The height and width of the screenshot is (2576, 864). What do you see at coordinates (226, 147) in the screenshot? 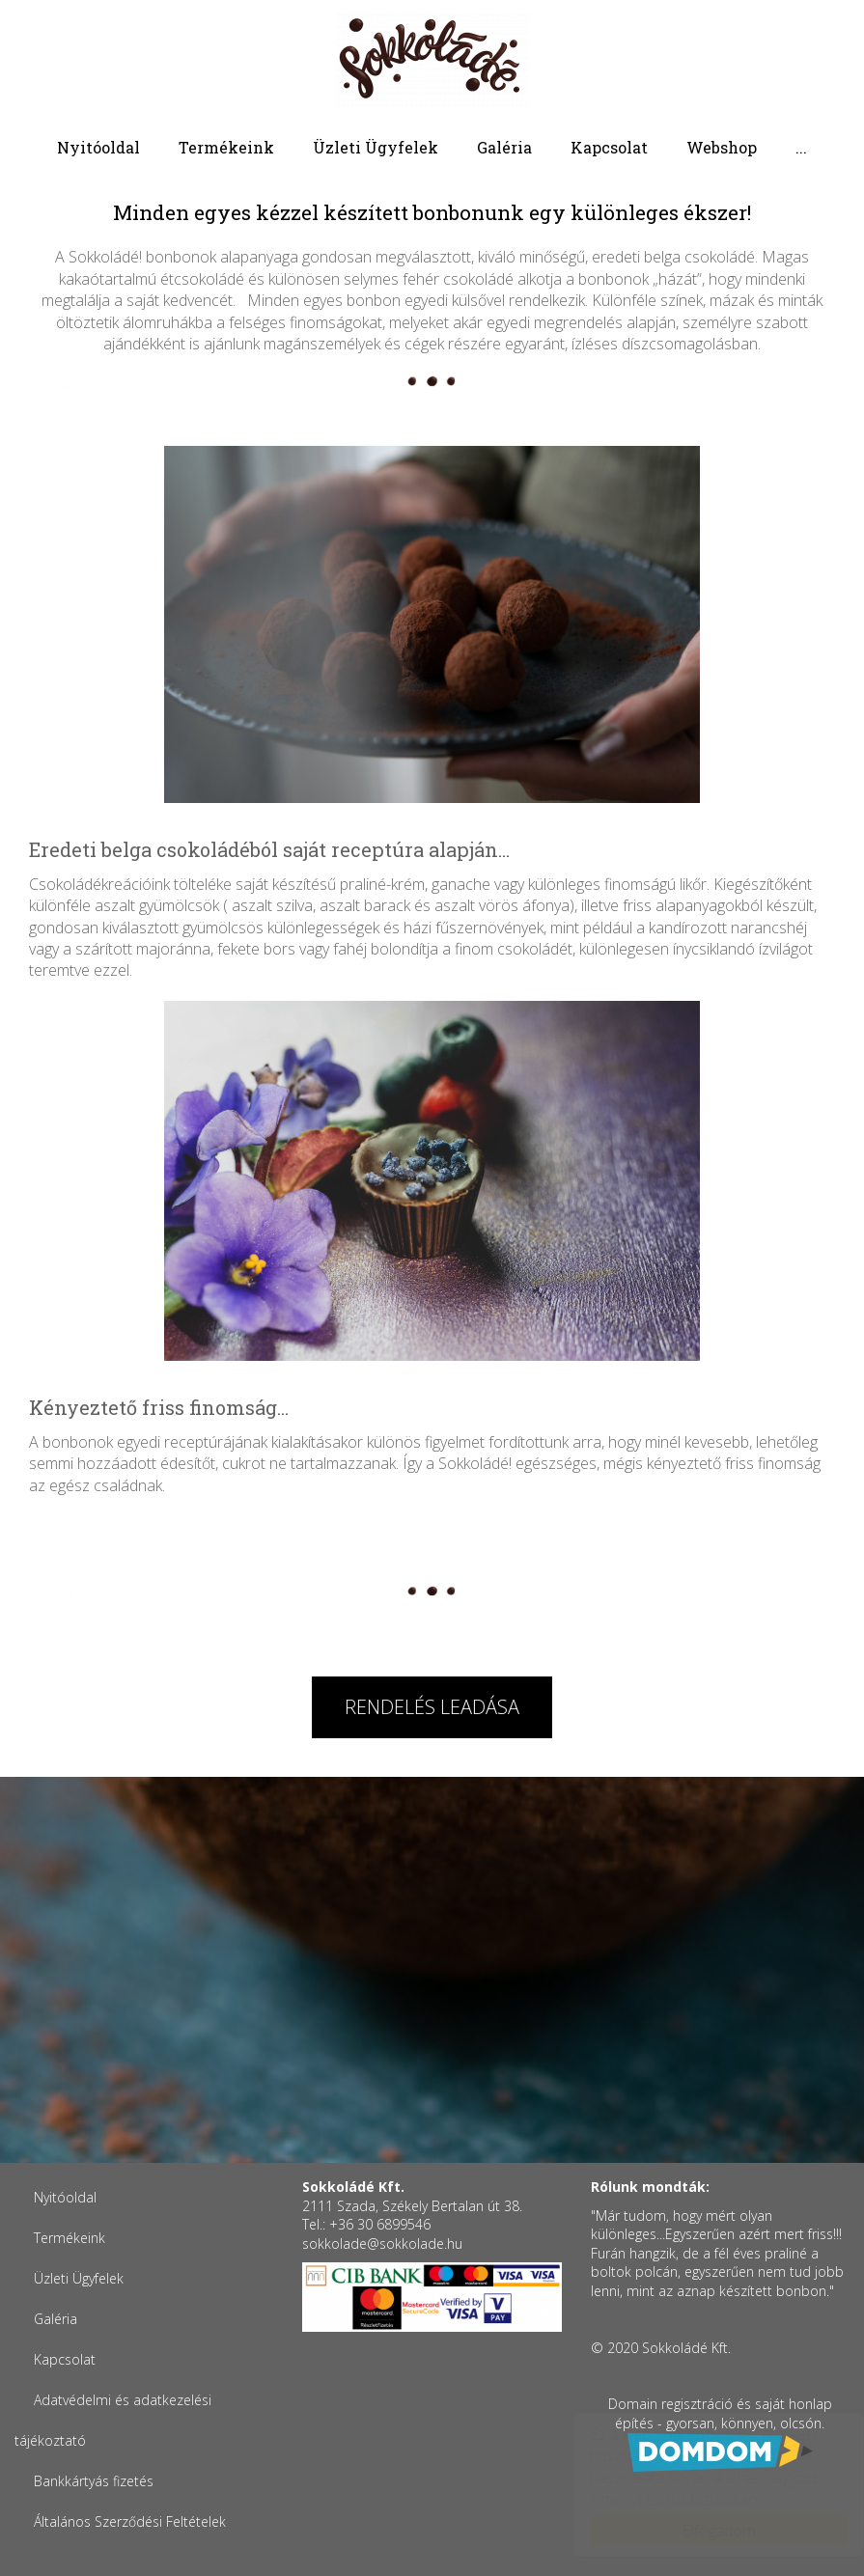
I see `Termékeink` at bounding box center [226, 147].